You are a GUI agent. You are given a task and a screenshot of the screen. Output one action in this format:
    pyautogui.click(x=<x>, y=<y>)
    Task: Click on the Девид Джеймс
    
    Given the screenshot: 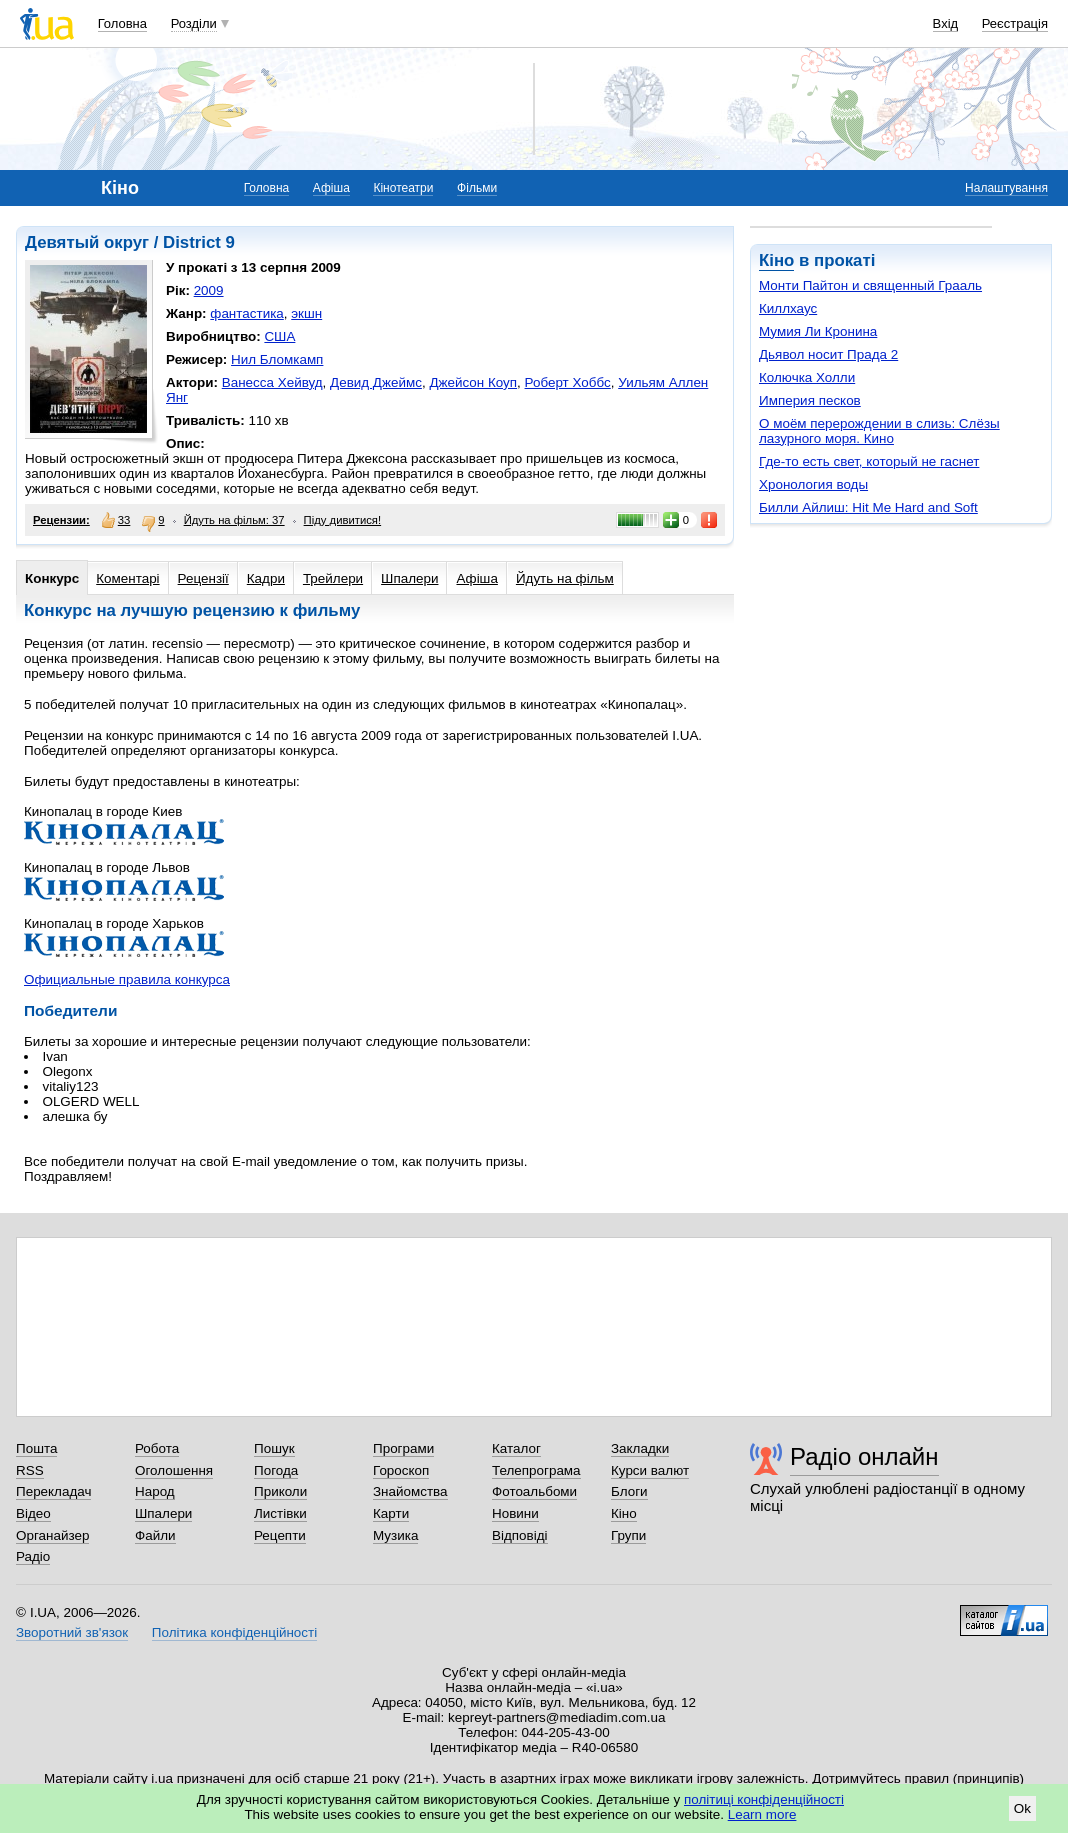 What is the action you would take?
    pyautogui.click(x=376, y=382)
    